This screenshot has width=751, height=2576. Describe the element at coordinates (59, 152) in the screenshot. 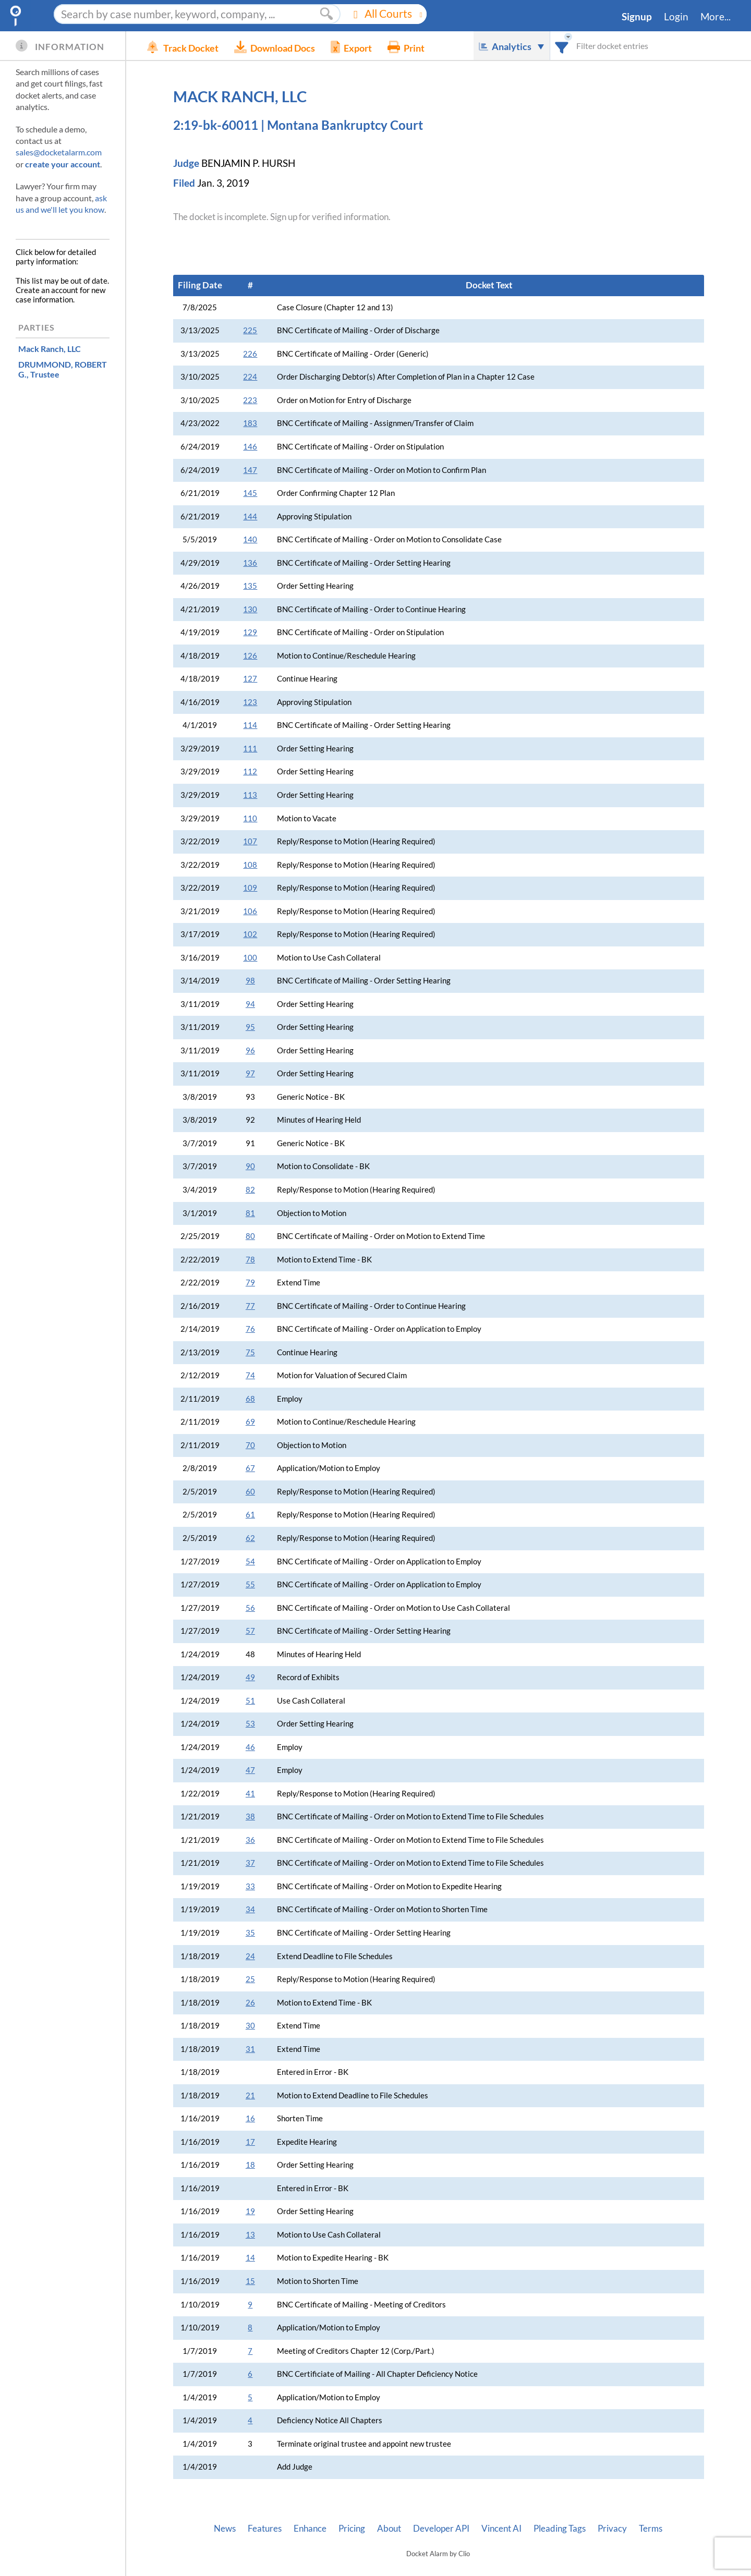

I see `sales@docketalarm.com` at that location.